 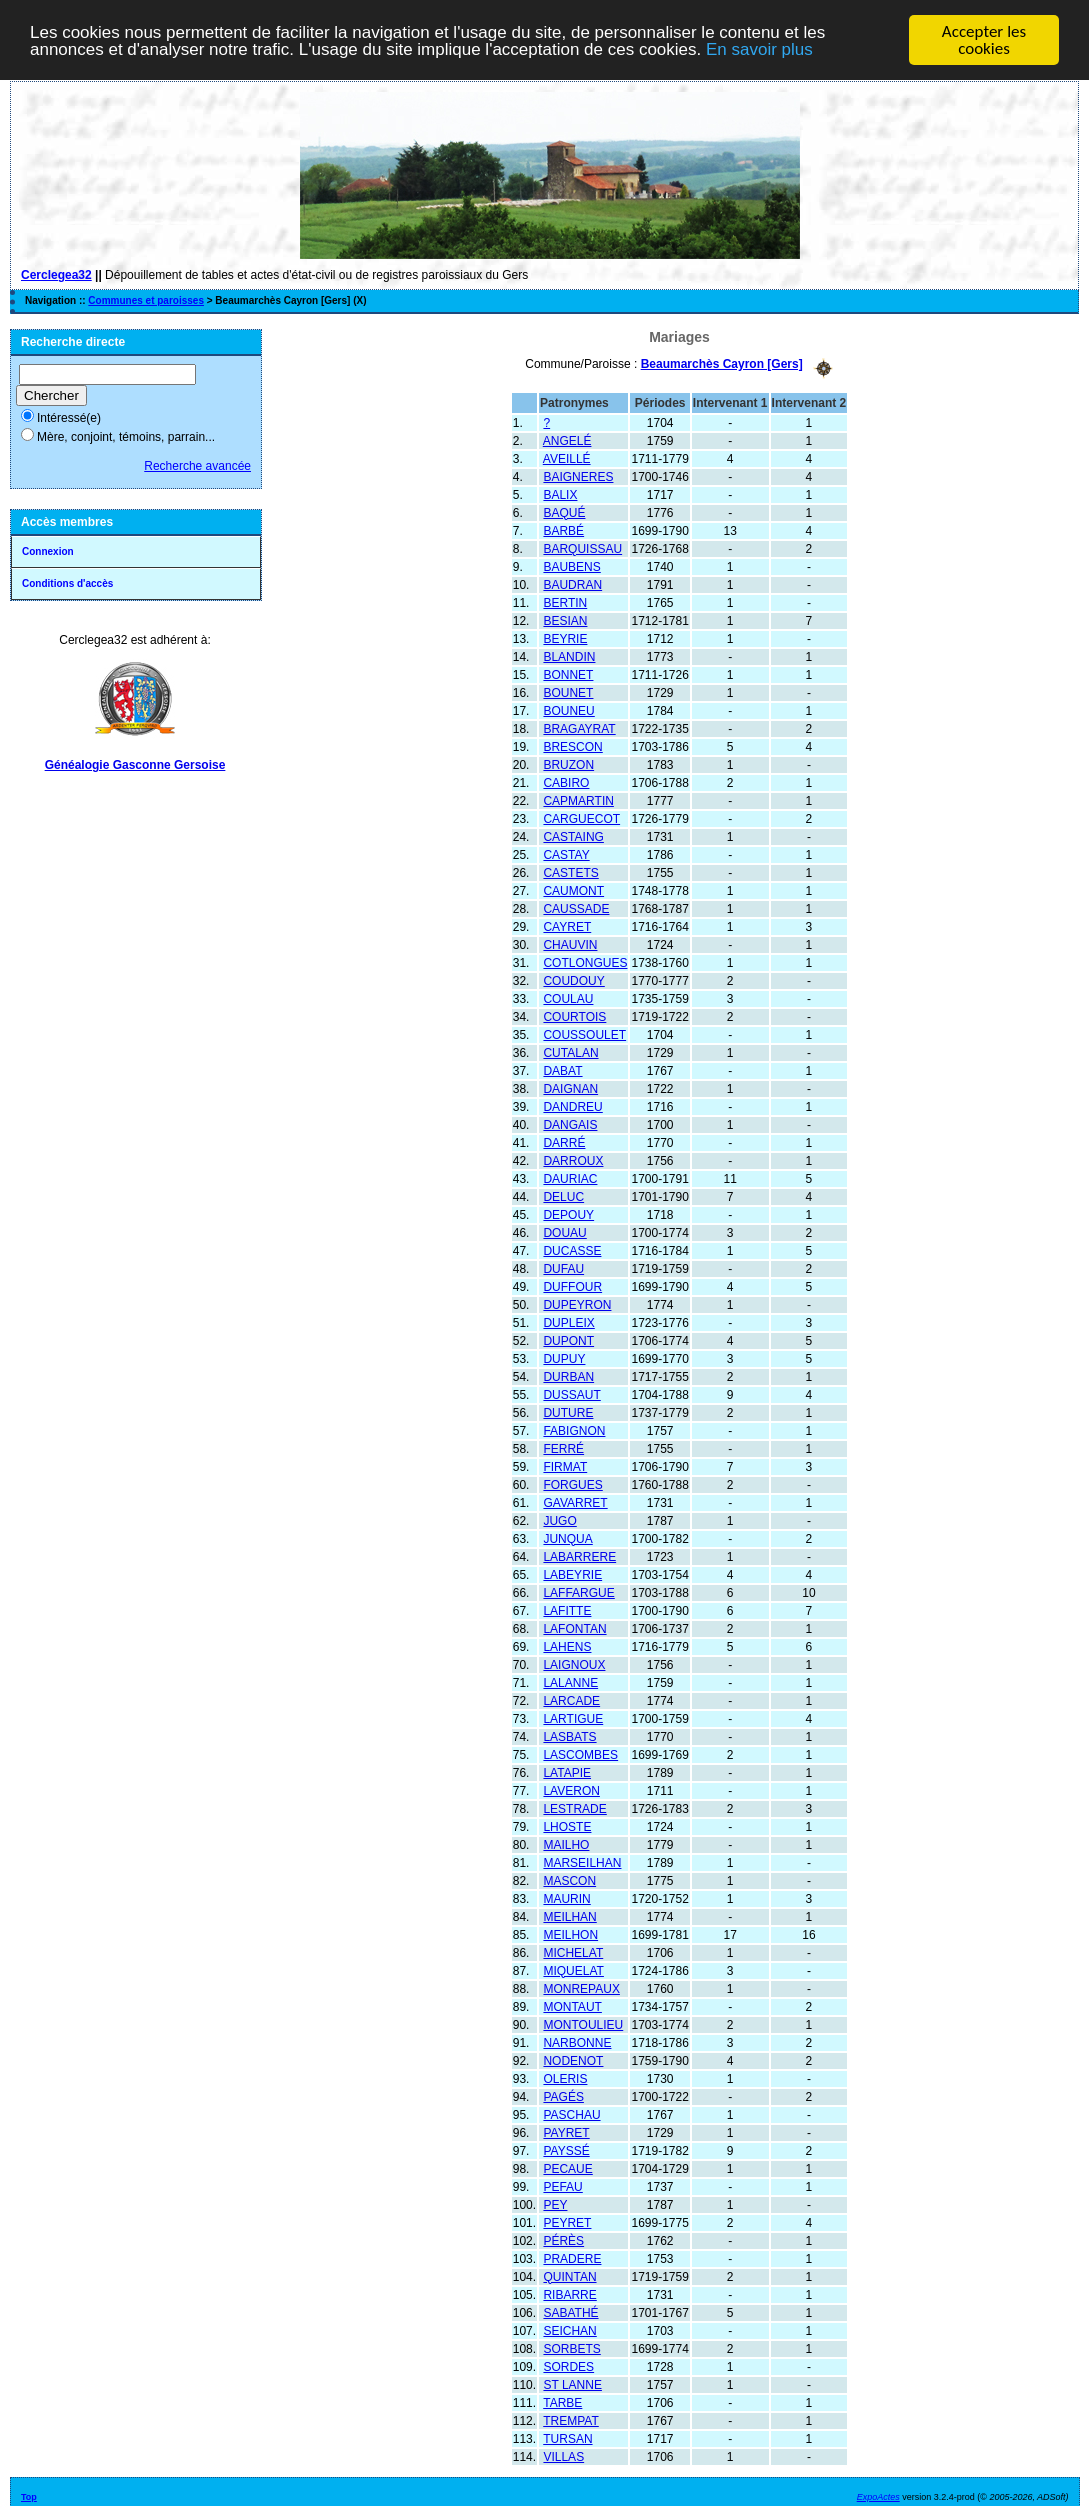 I want to click on PASCHAU, so click(x=571, y=2114).